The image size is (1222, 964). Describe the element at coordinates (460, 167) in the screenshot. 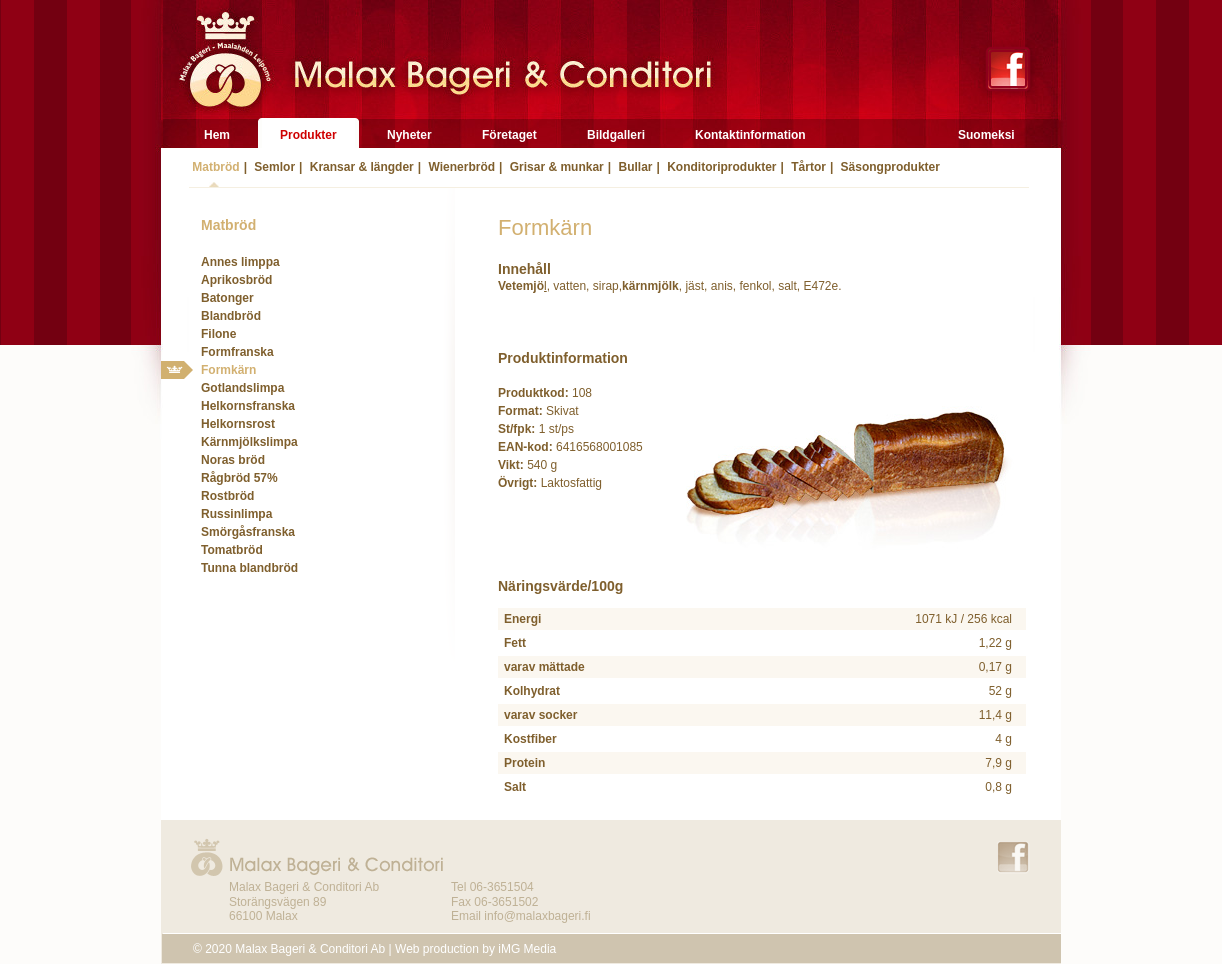

I see `Wienerbröd` at that location.